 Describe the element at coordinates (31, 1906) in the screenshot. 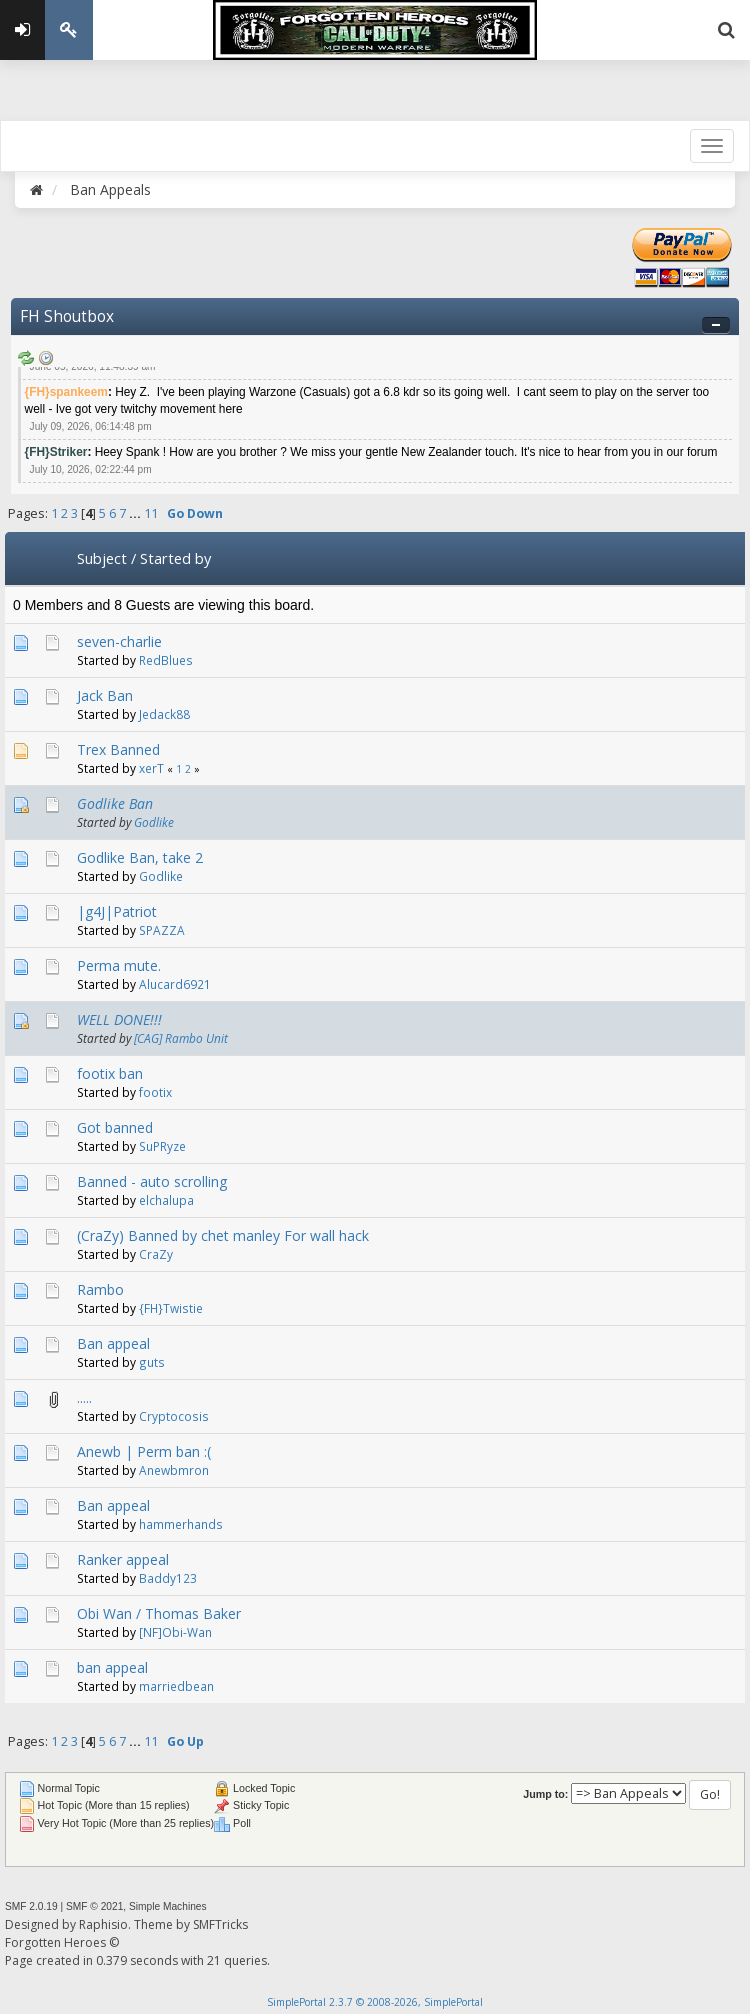

I see `SMF 2.0.19` at that location.